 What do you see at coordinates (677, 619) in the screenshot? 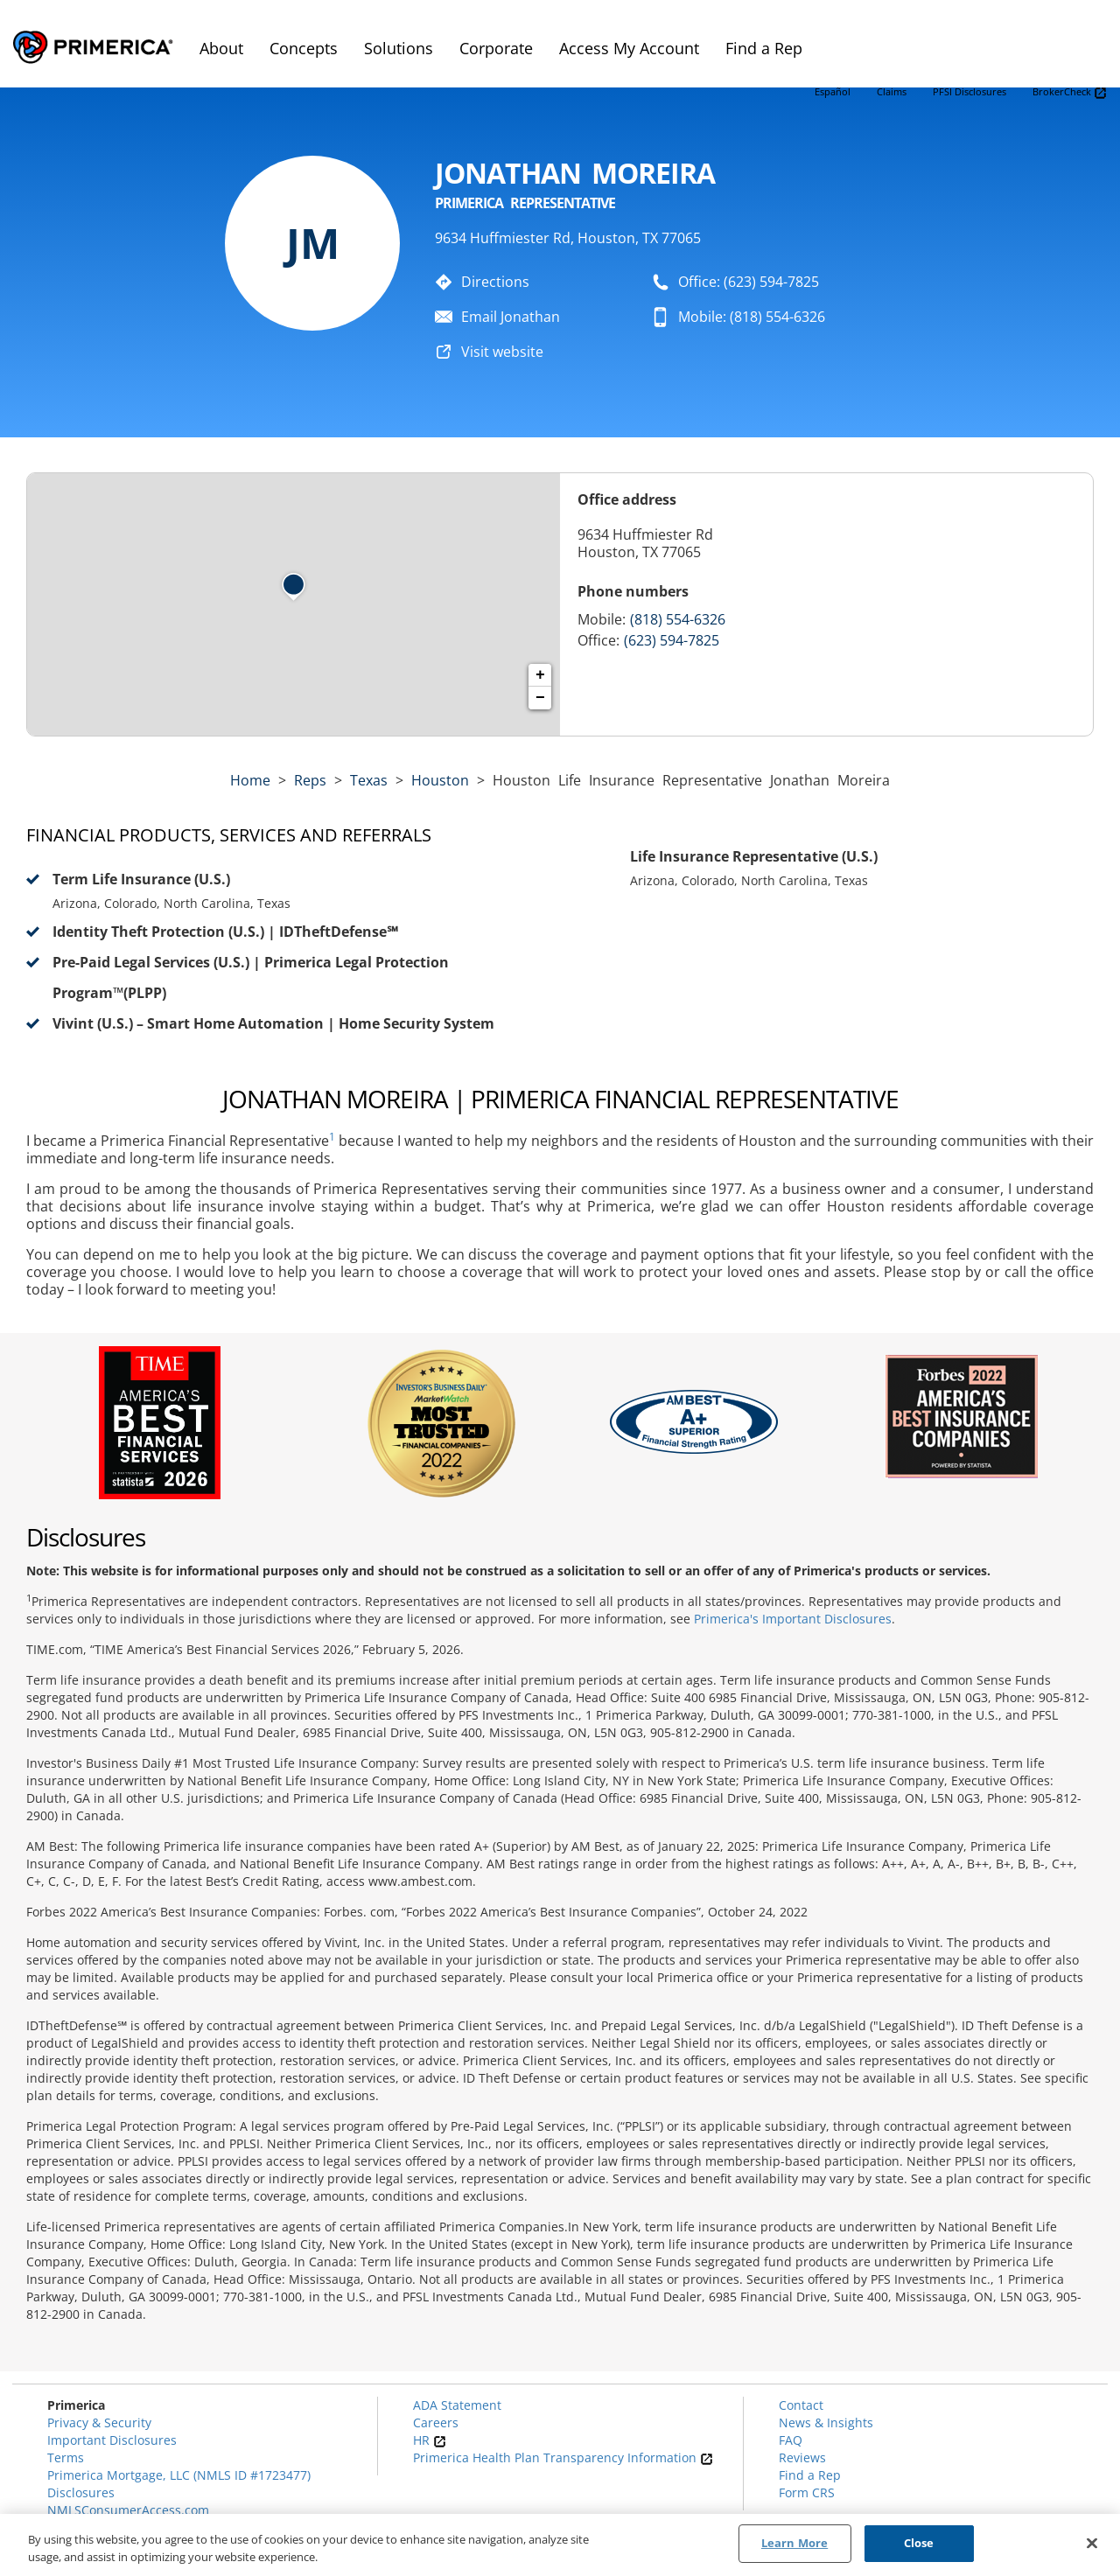
I see `(818) 554-6326 [Call representative 818-554-6326]` at bounding box center [677, 619].